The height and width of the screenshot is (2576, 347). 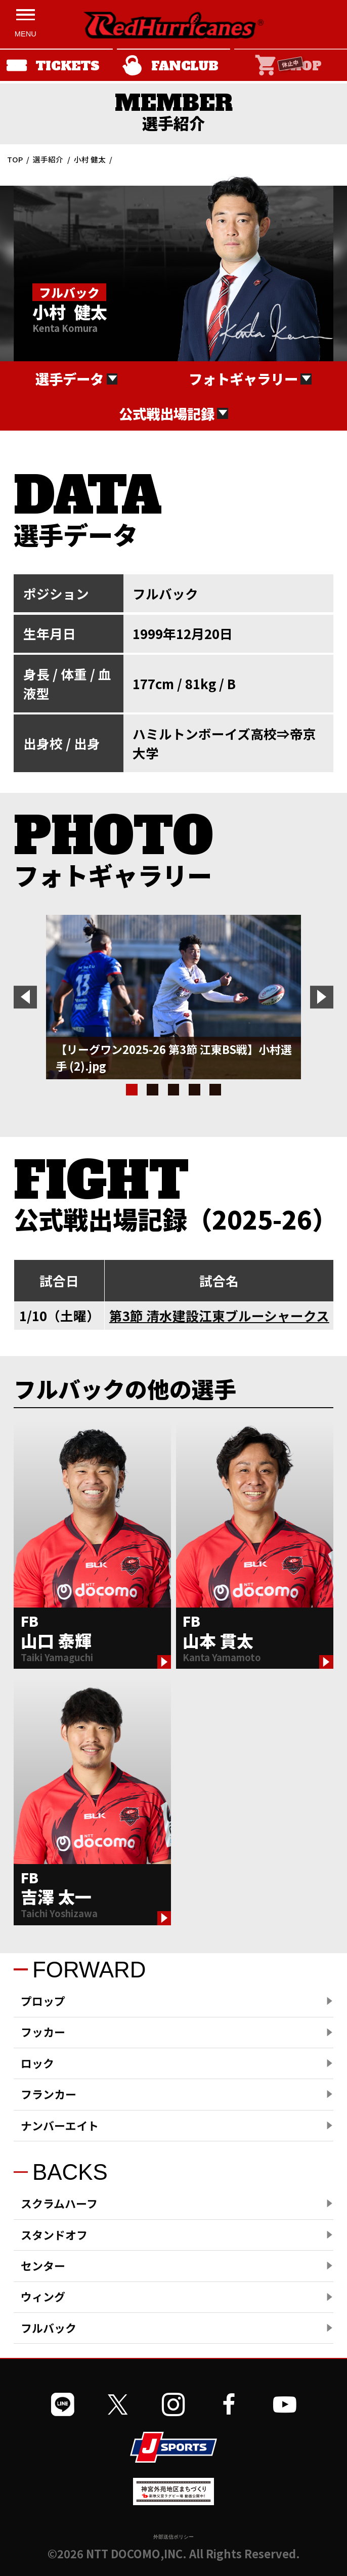 What do you see at coordinates (60, 2125) in the screenshot?
I see `ナンバーエイト` at bounding box center [60, 2125].